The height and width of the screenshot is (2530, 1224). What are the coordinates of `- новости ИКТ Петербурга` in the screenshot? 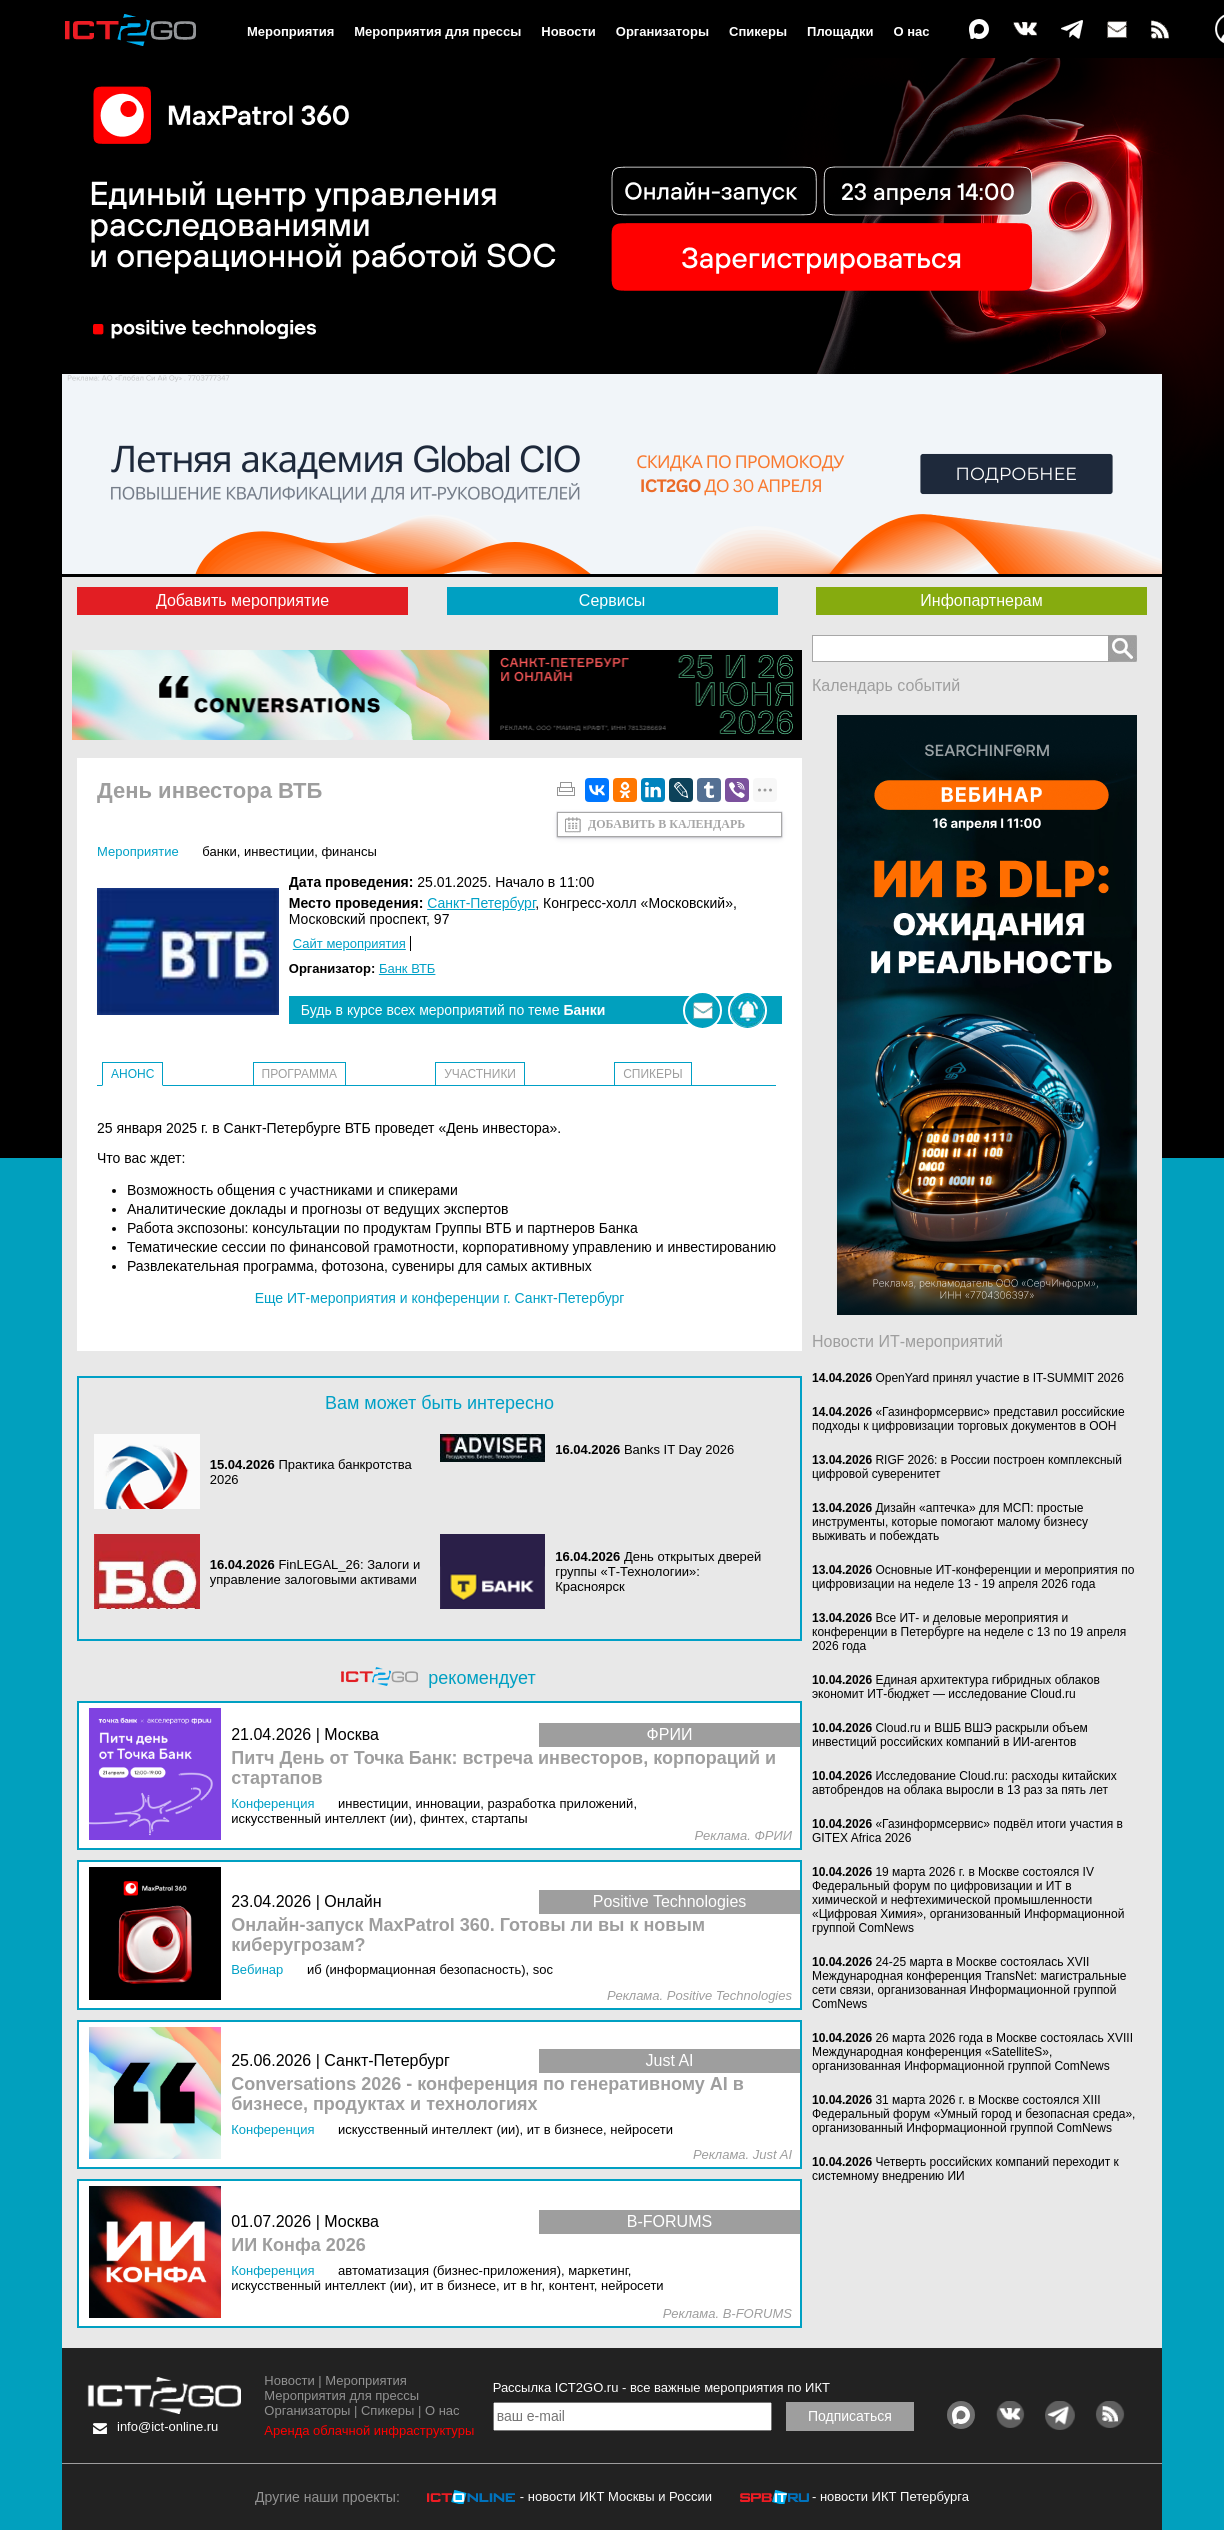 It's located at (890, 2496).